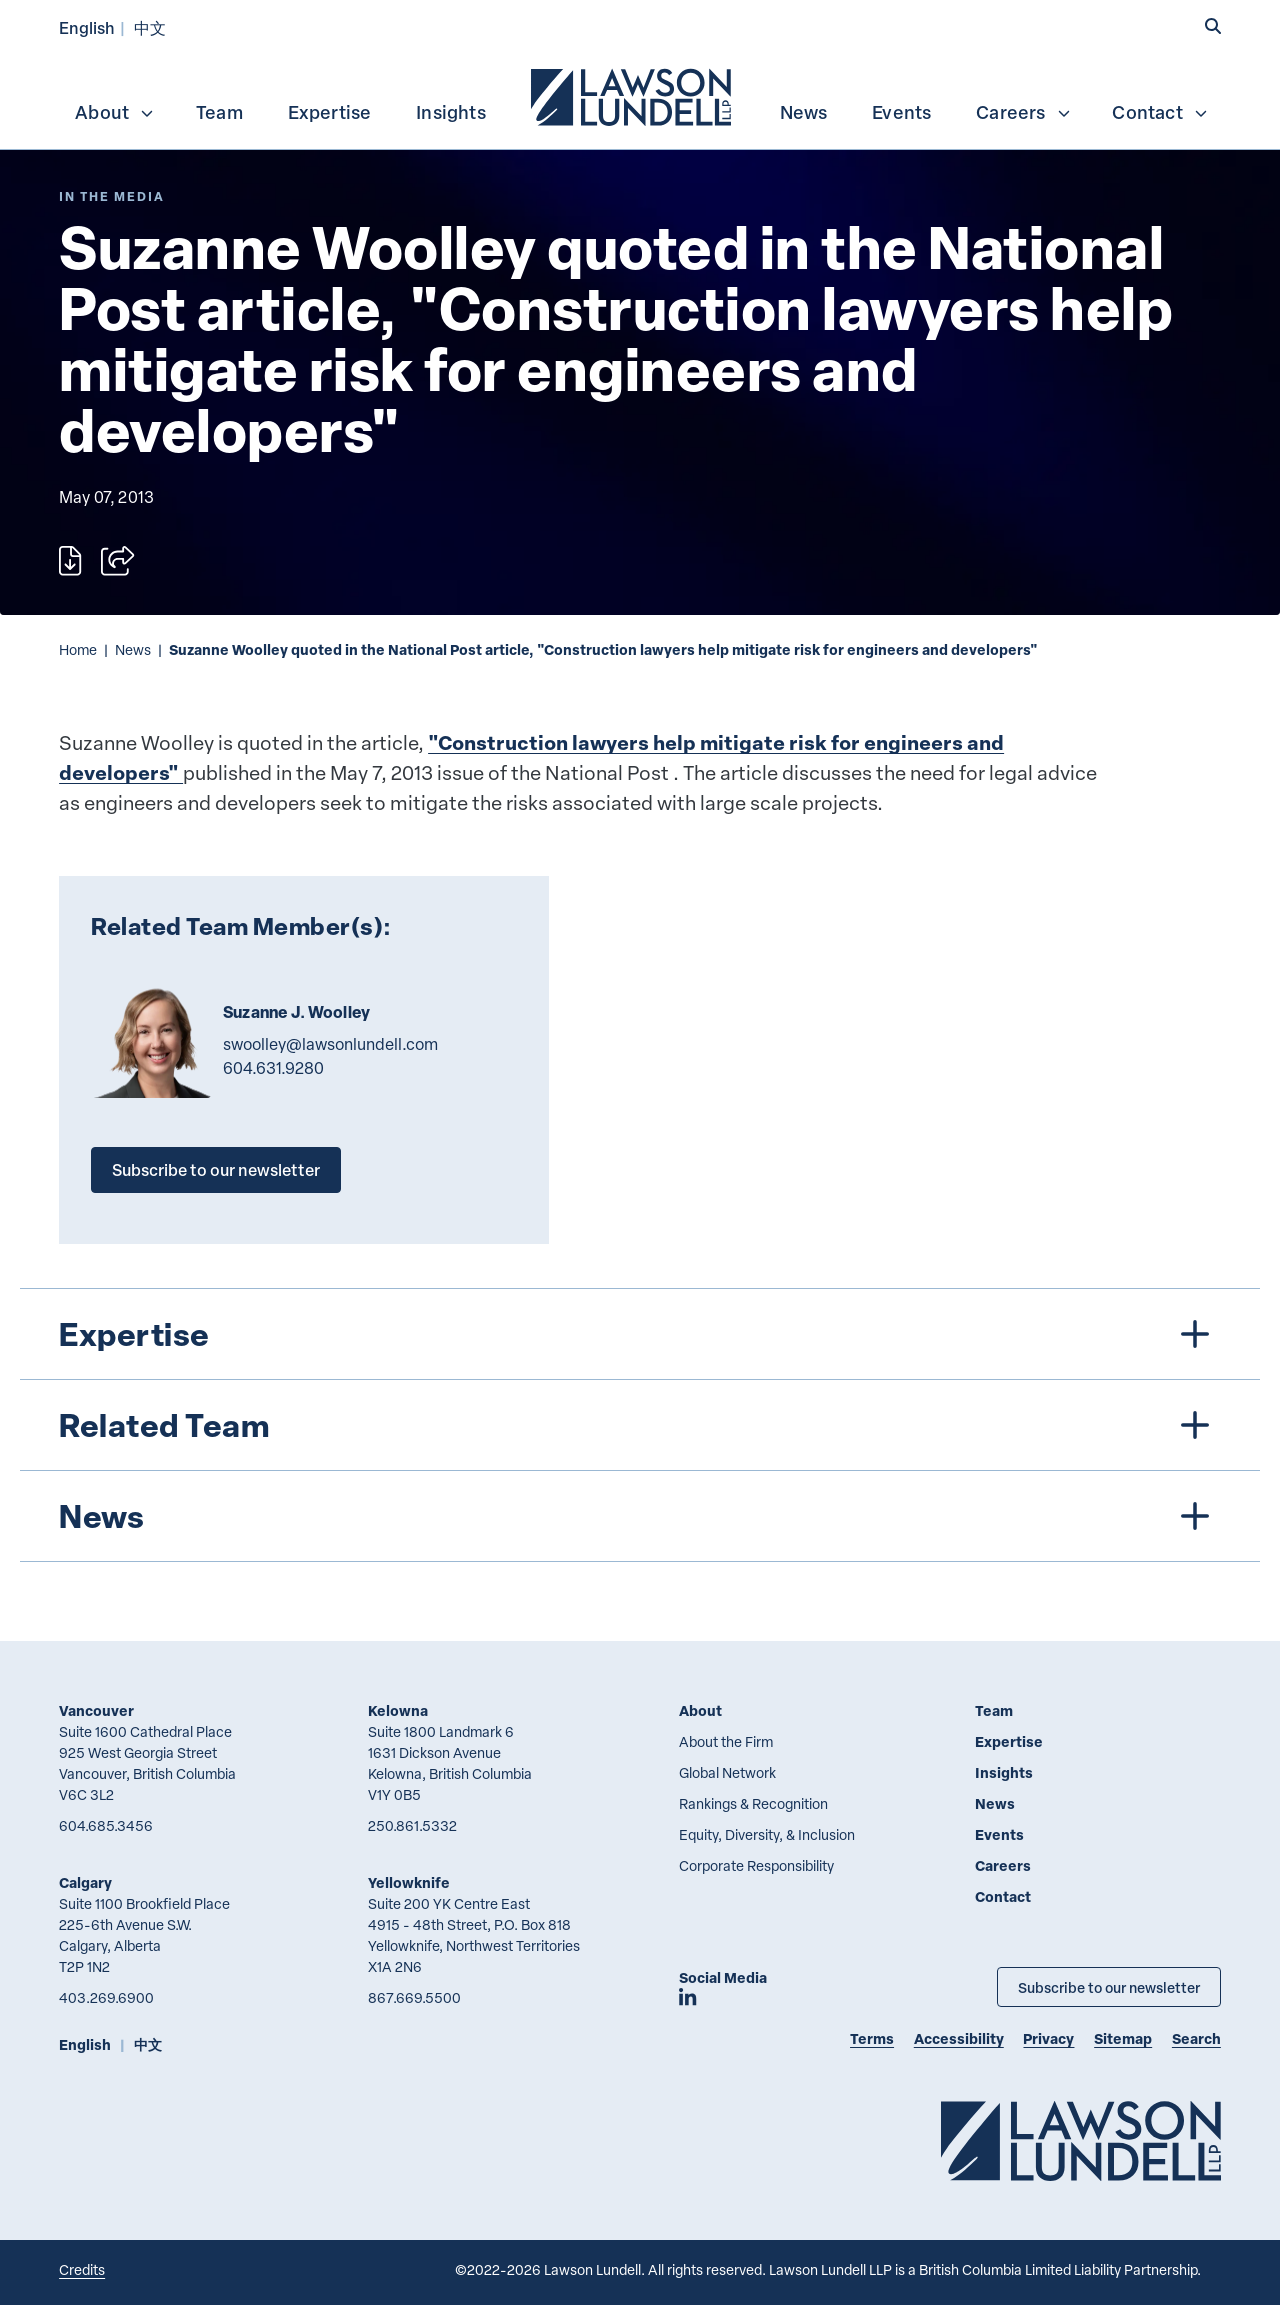 The width and height of the screenshot is (1280, 2305). Describe the element at coordinates (150, 27) in the screenshot. I see `中文` at that location.